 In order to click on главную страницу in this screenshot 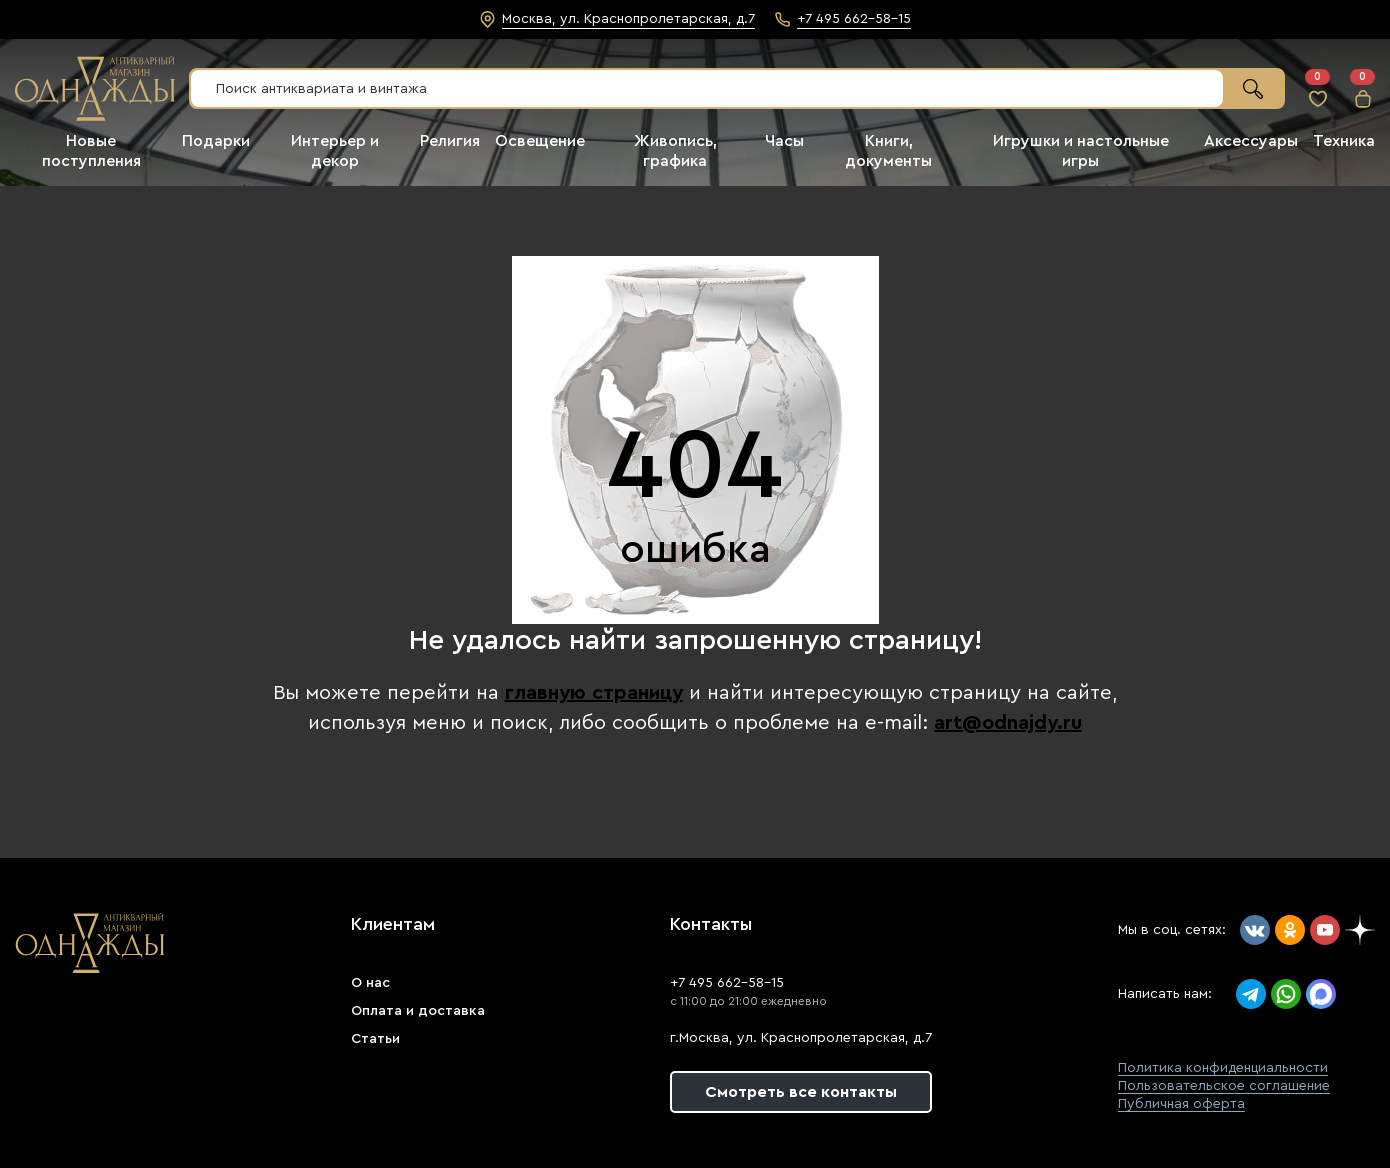, I will do `click(594, 693)`.